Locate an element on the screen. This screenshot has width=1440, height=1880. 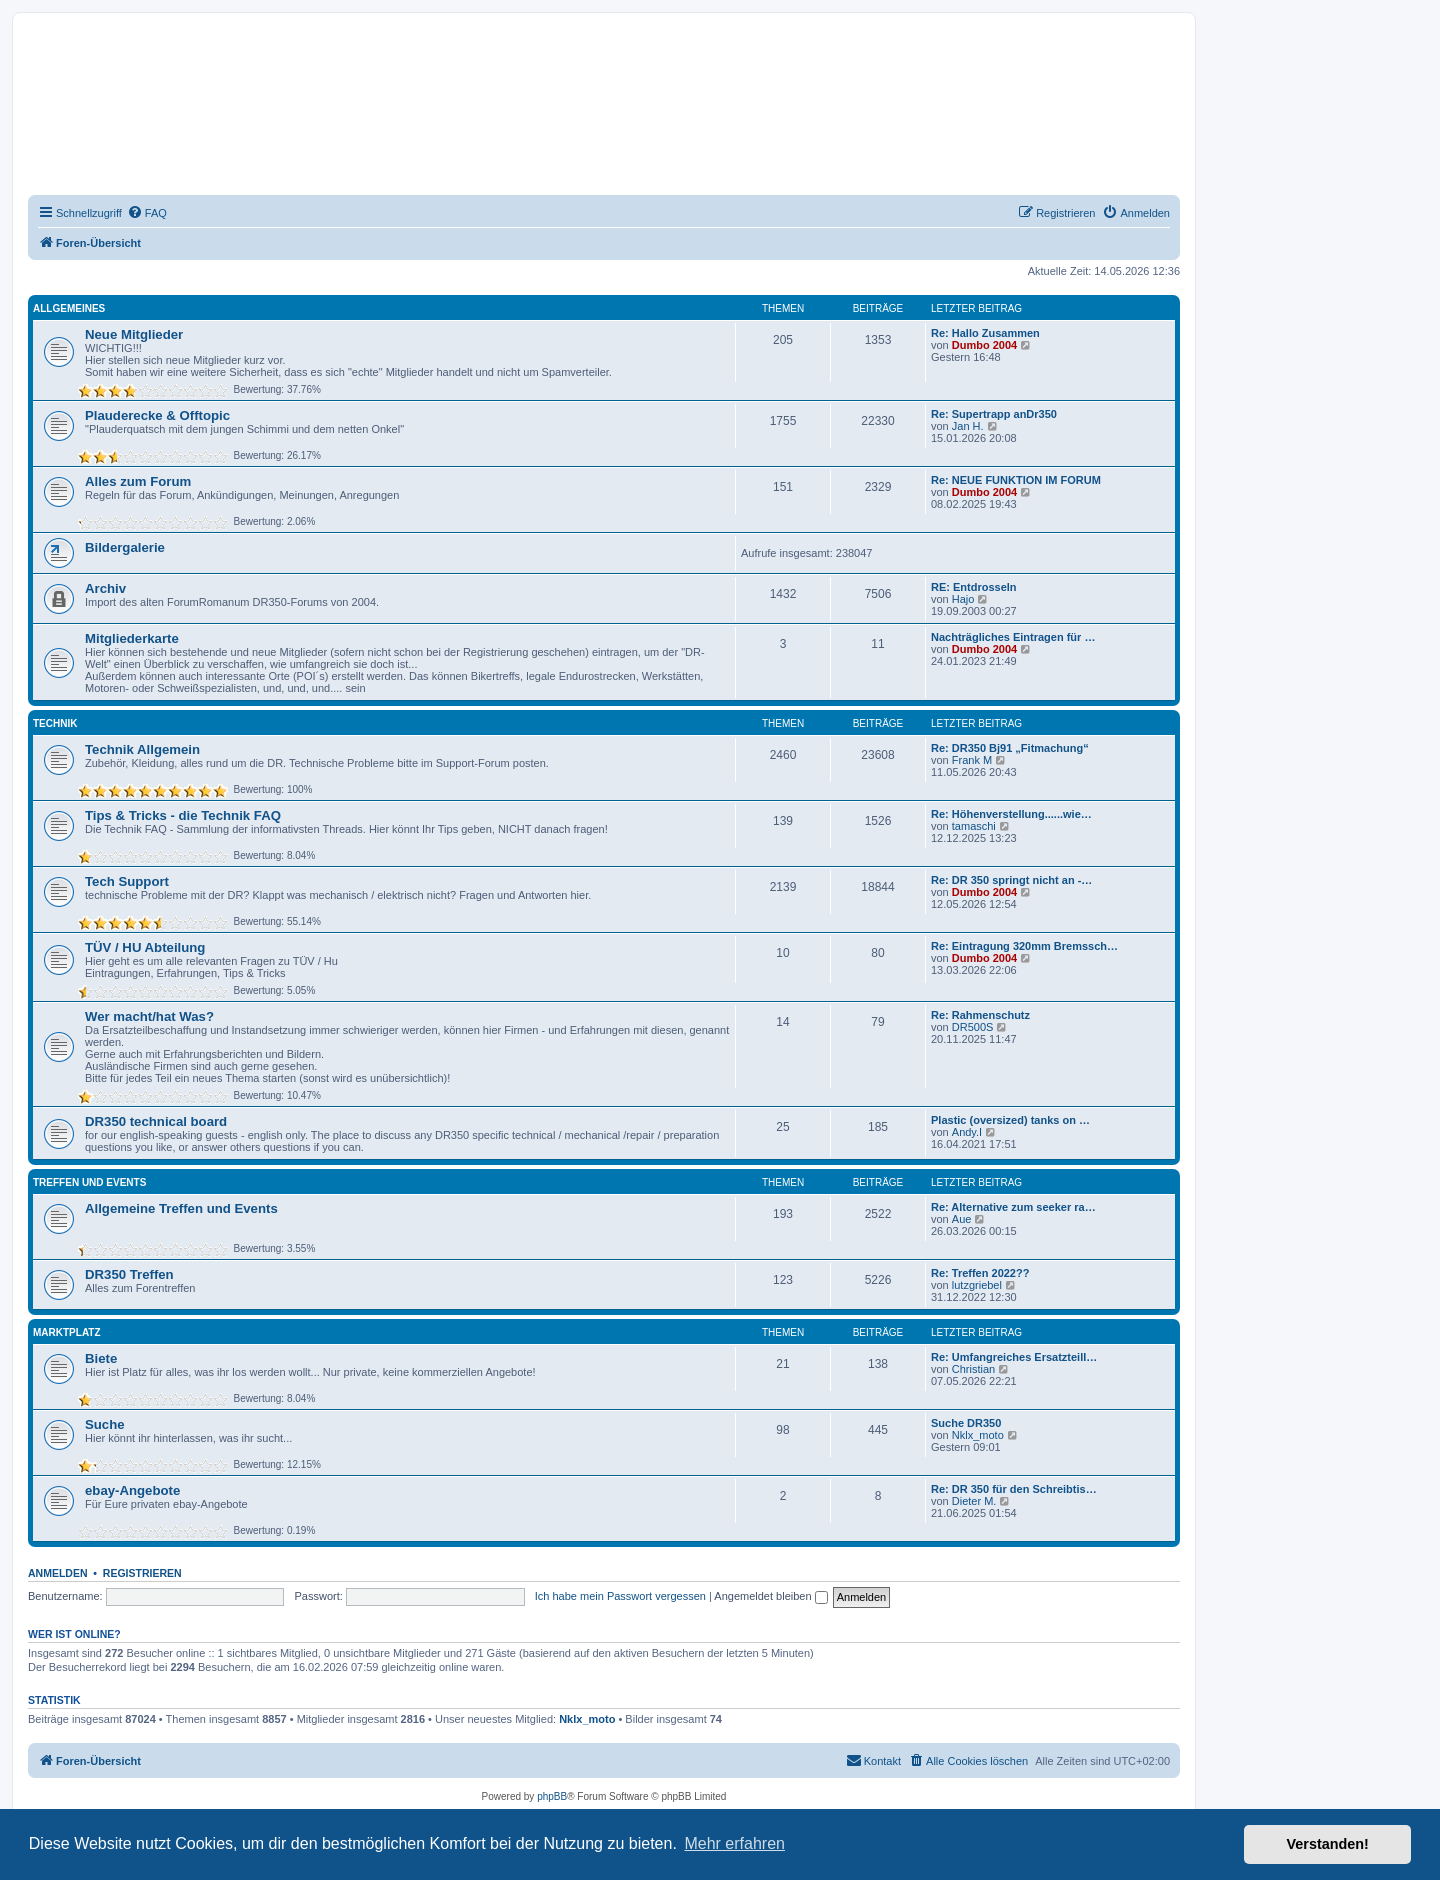
Mehr erfahren [button] is located at coordinates (734, 1843).